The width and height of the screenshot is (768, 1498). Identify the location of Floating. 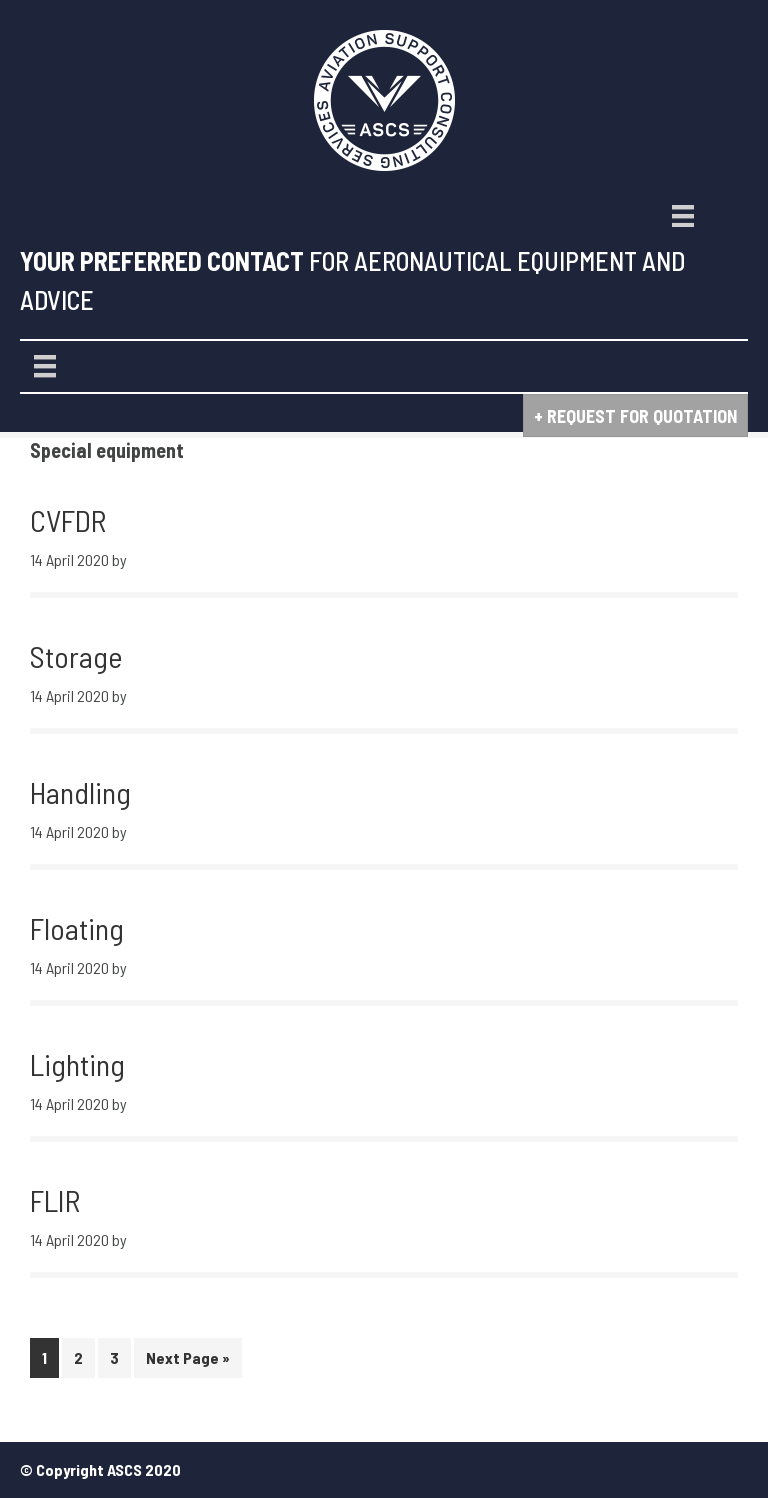
(77, 928).